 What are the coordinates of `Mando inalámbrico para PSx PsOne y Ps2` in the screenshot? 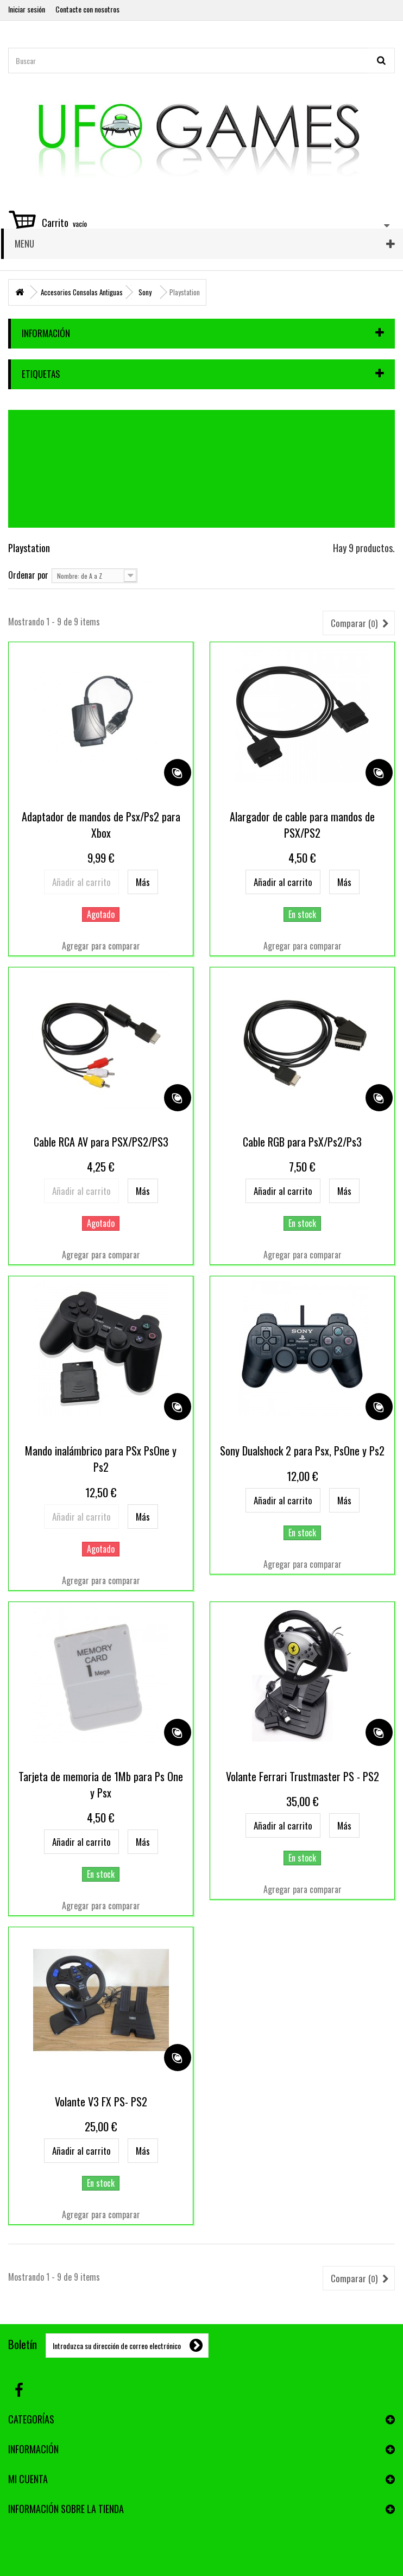 It's located at (101, 1458).